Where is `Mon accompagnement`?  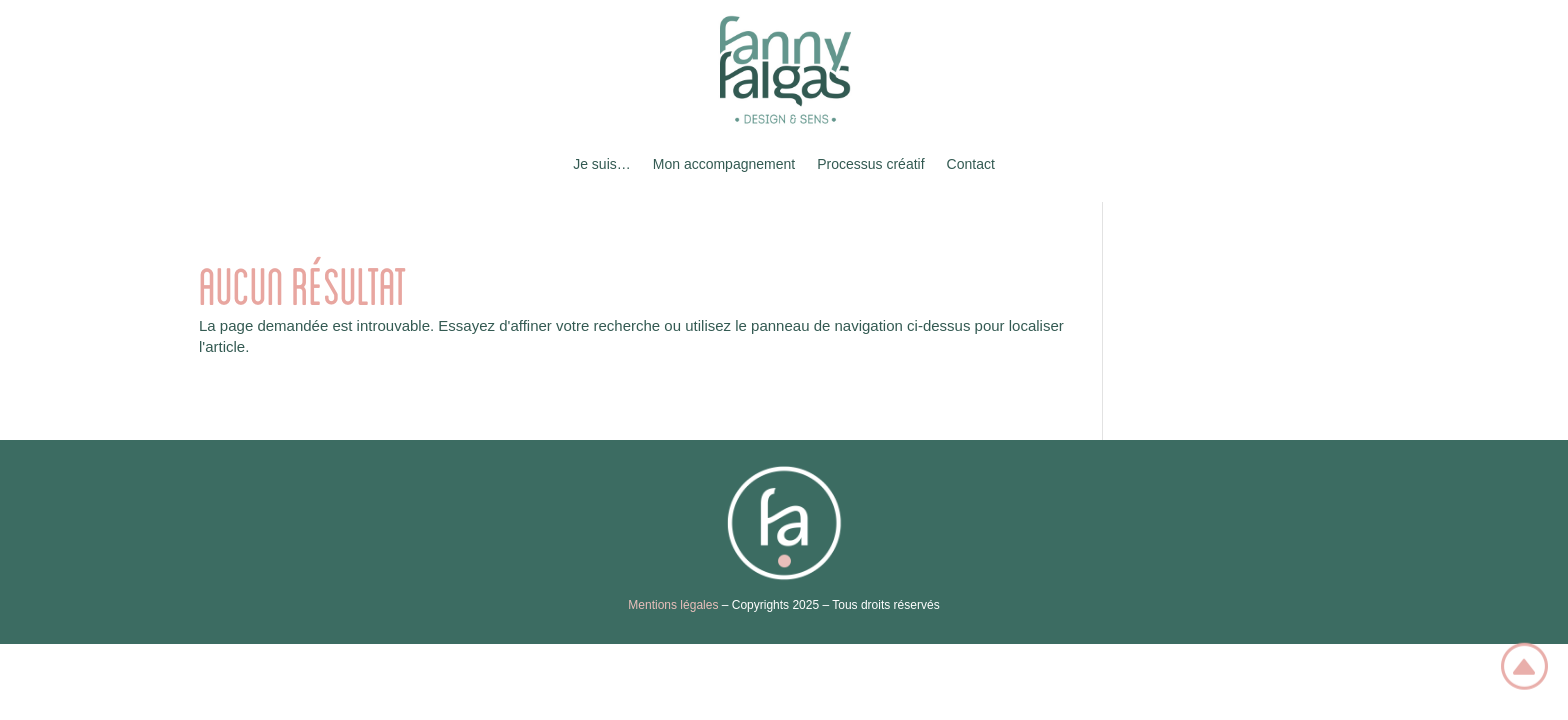
Mon accompagnement is located at coordinates (724, 164).